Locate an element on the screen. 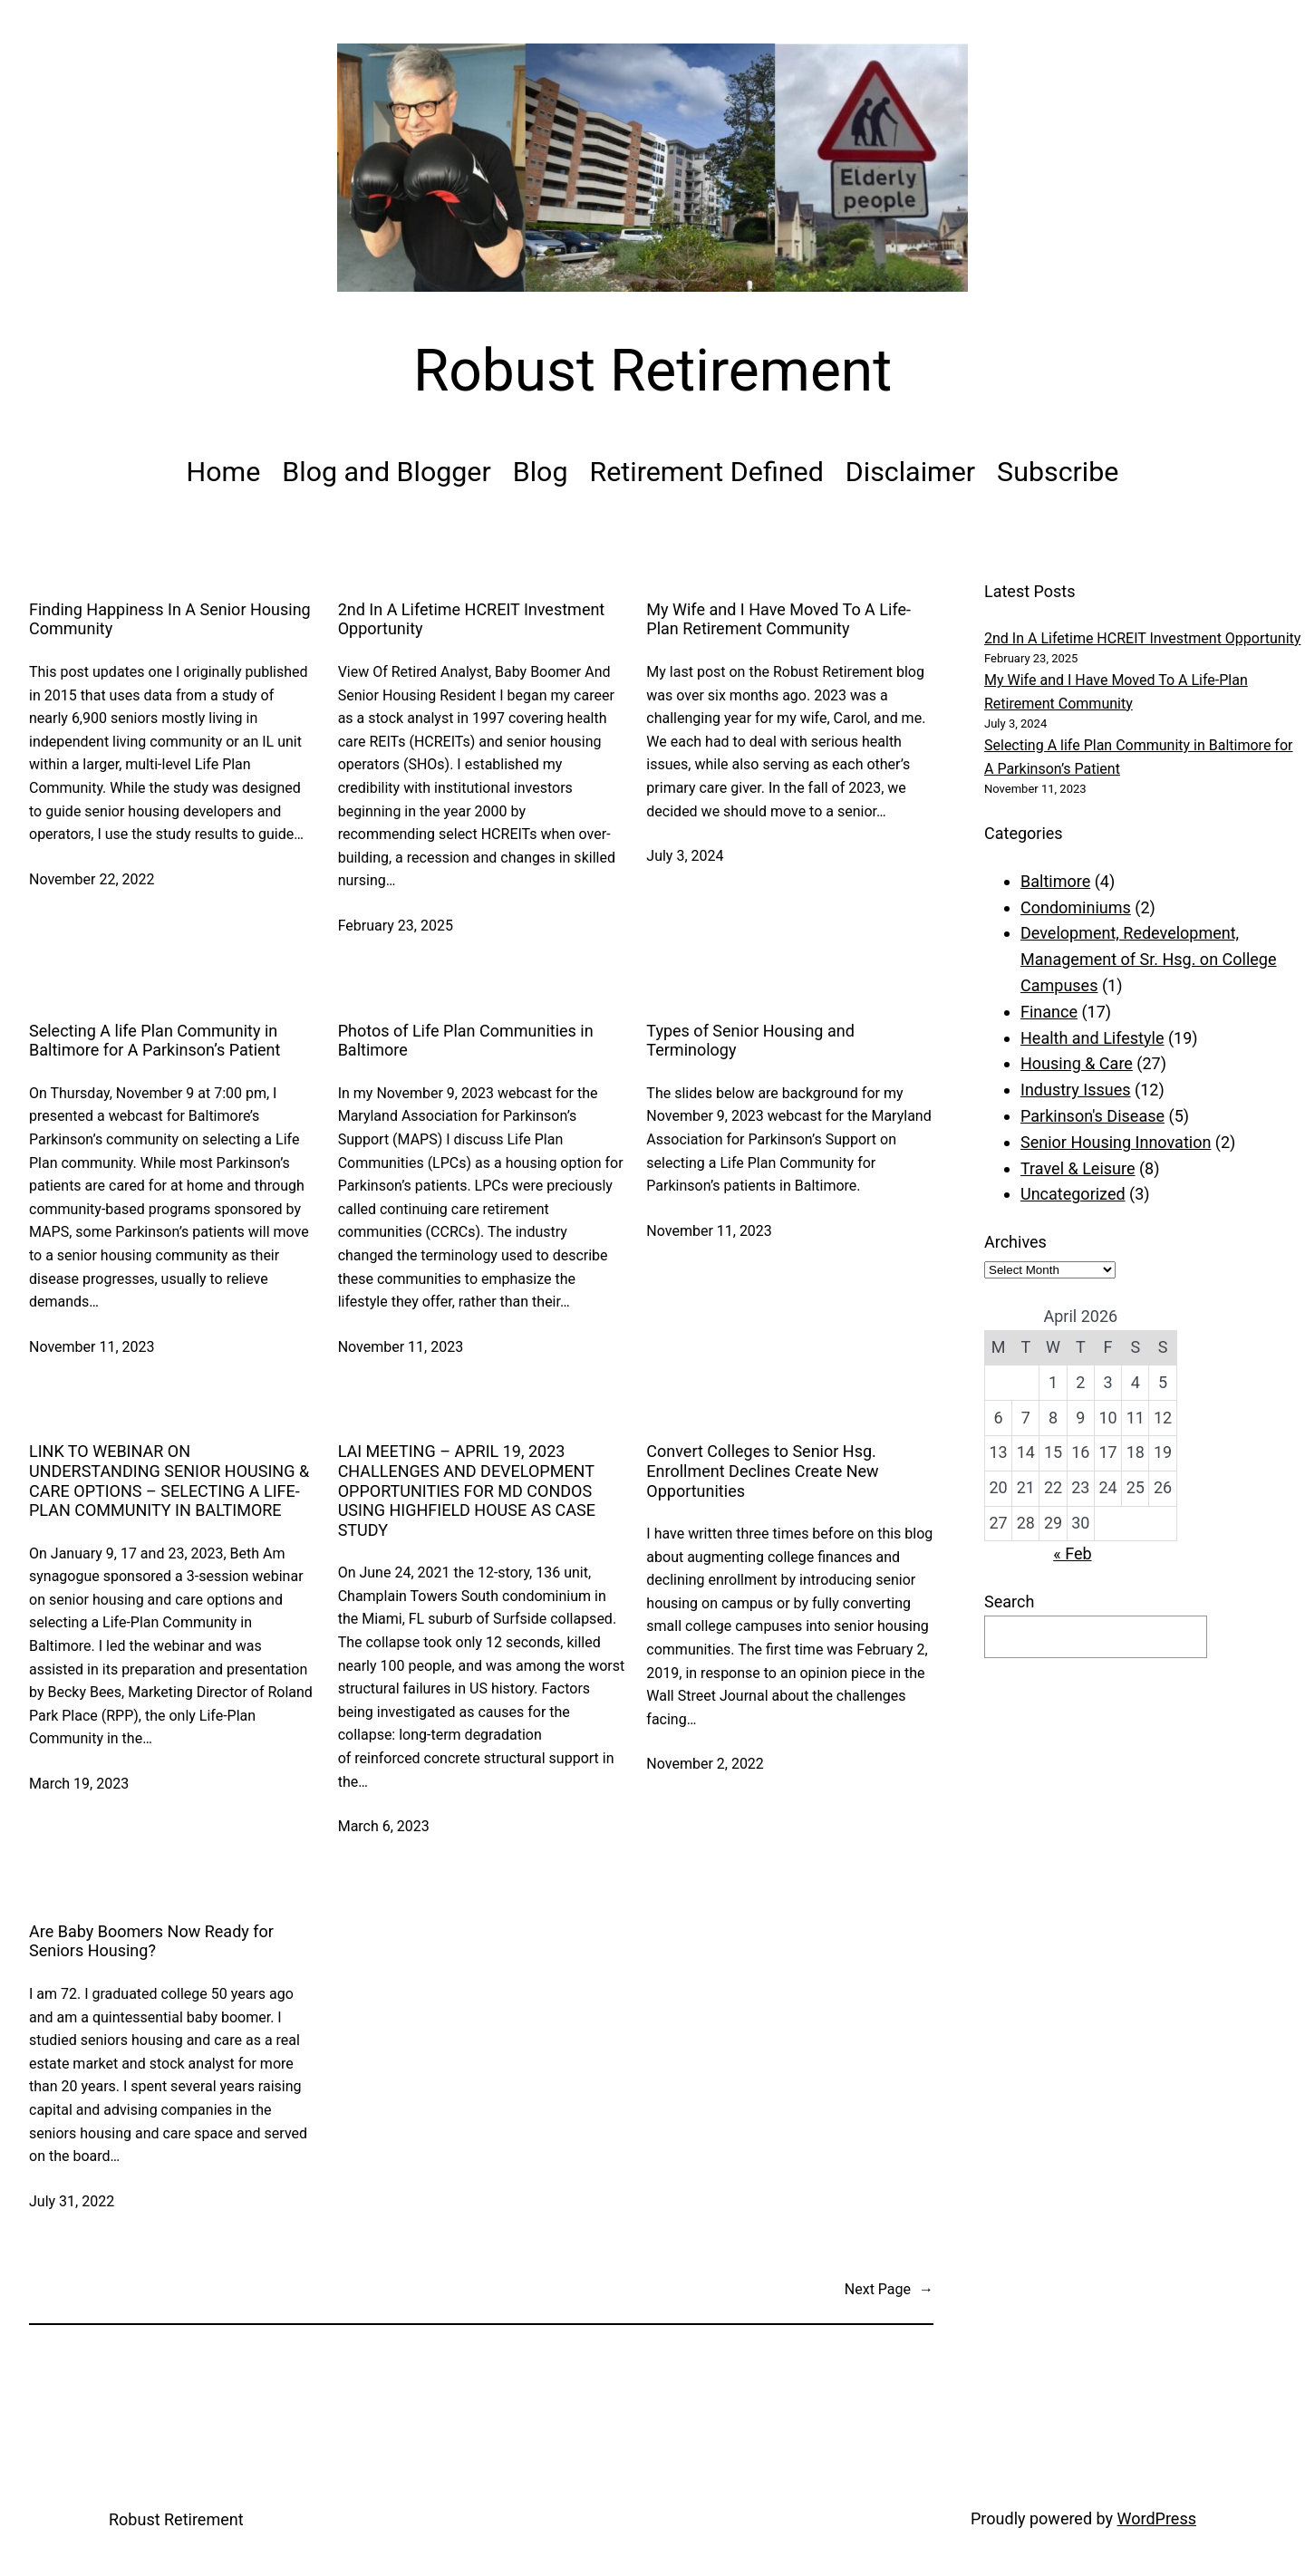  Condominiums is located at coordinates (1075, 907).